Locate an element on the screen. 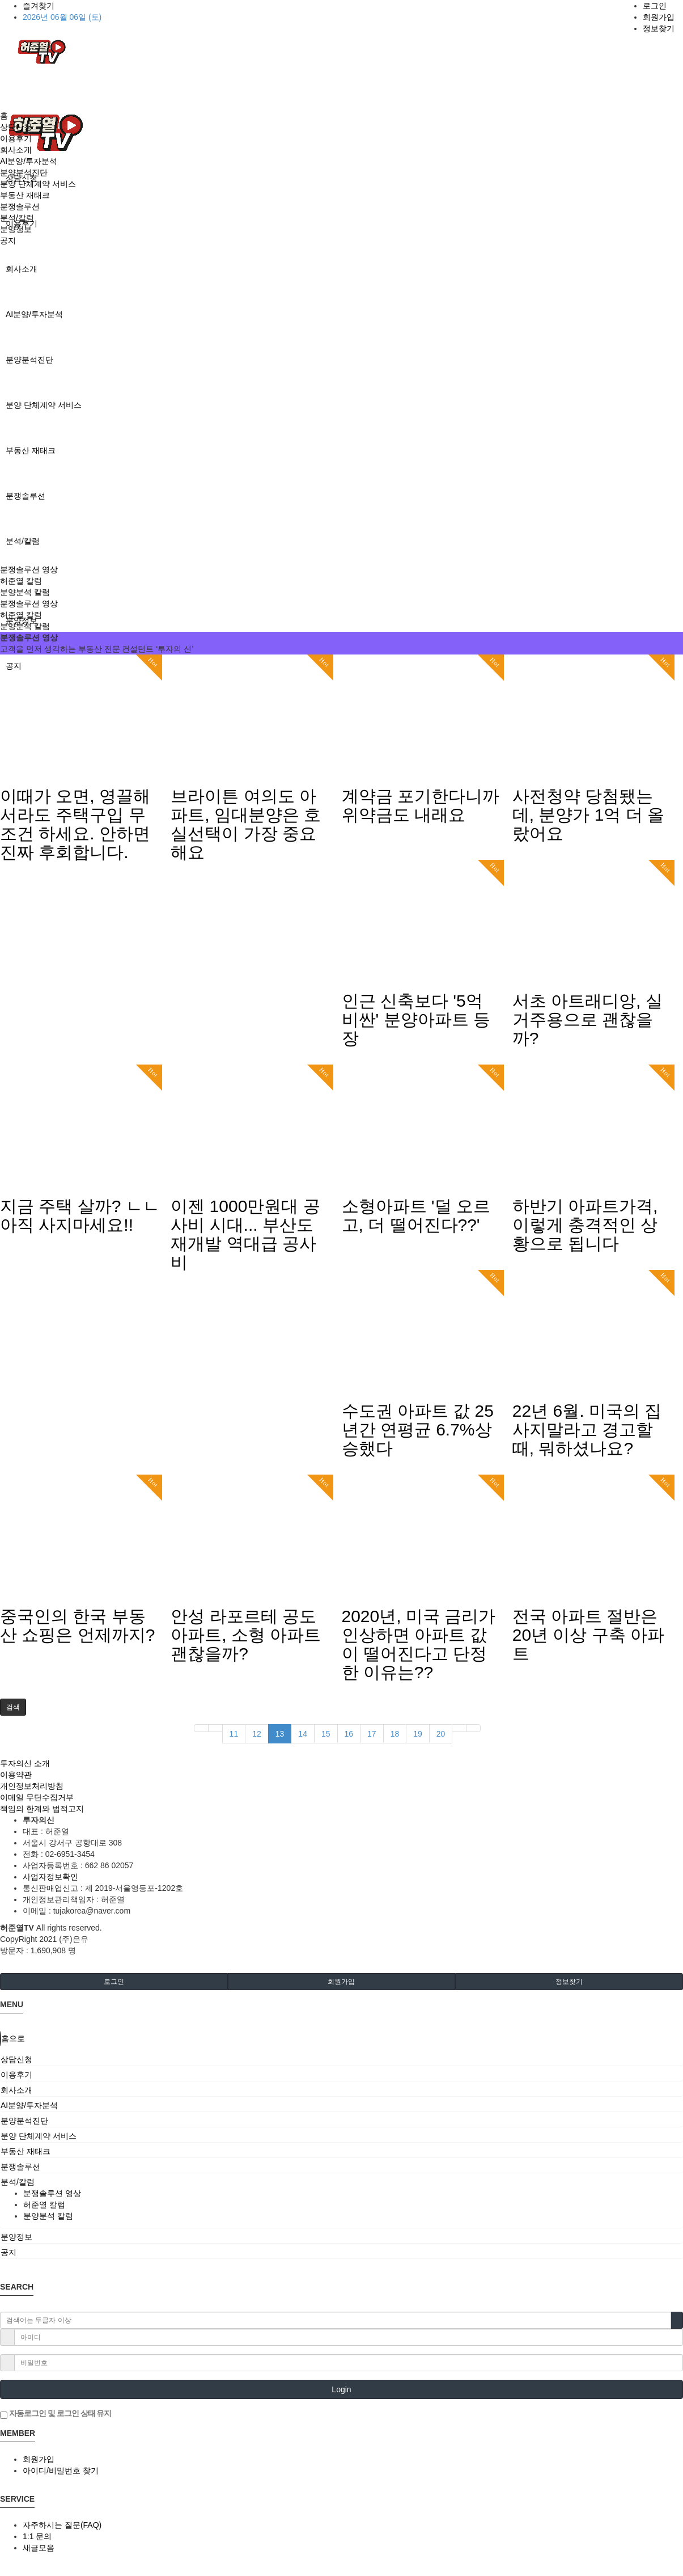  사전청약 당첨됐는데, 분양가 1억 더 올랐어요 is located at coordinates (588, 815).